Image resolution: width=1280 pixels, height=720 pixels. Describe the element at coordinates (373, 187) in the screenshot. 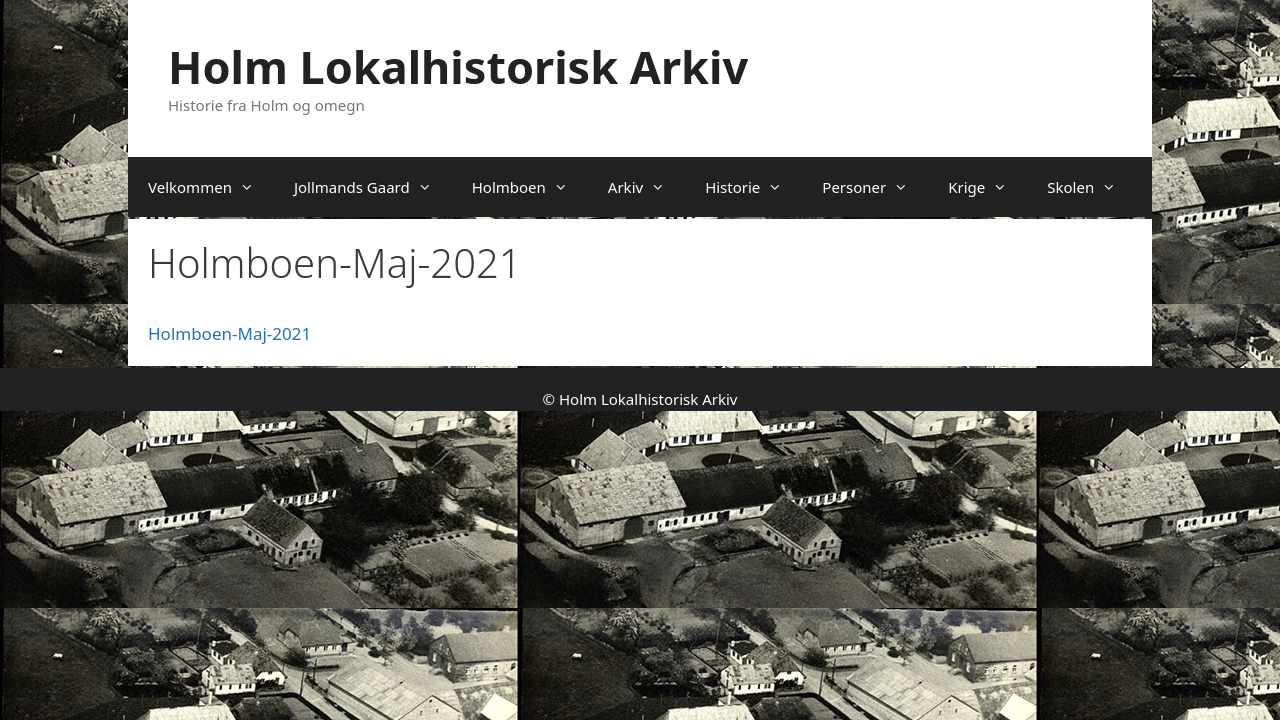

I see `Jollmands Gaard` at that location.